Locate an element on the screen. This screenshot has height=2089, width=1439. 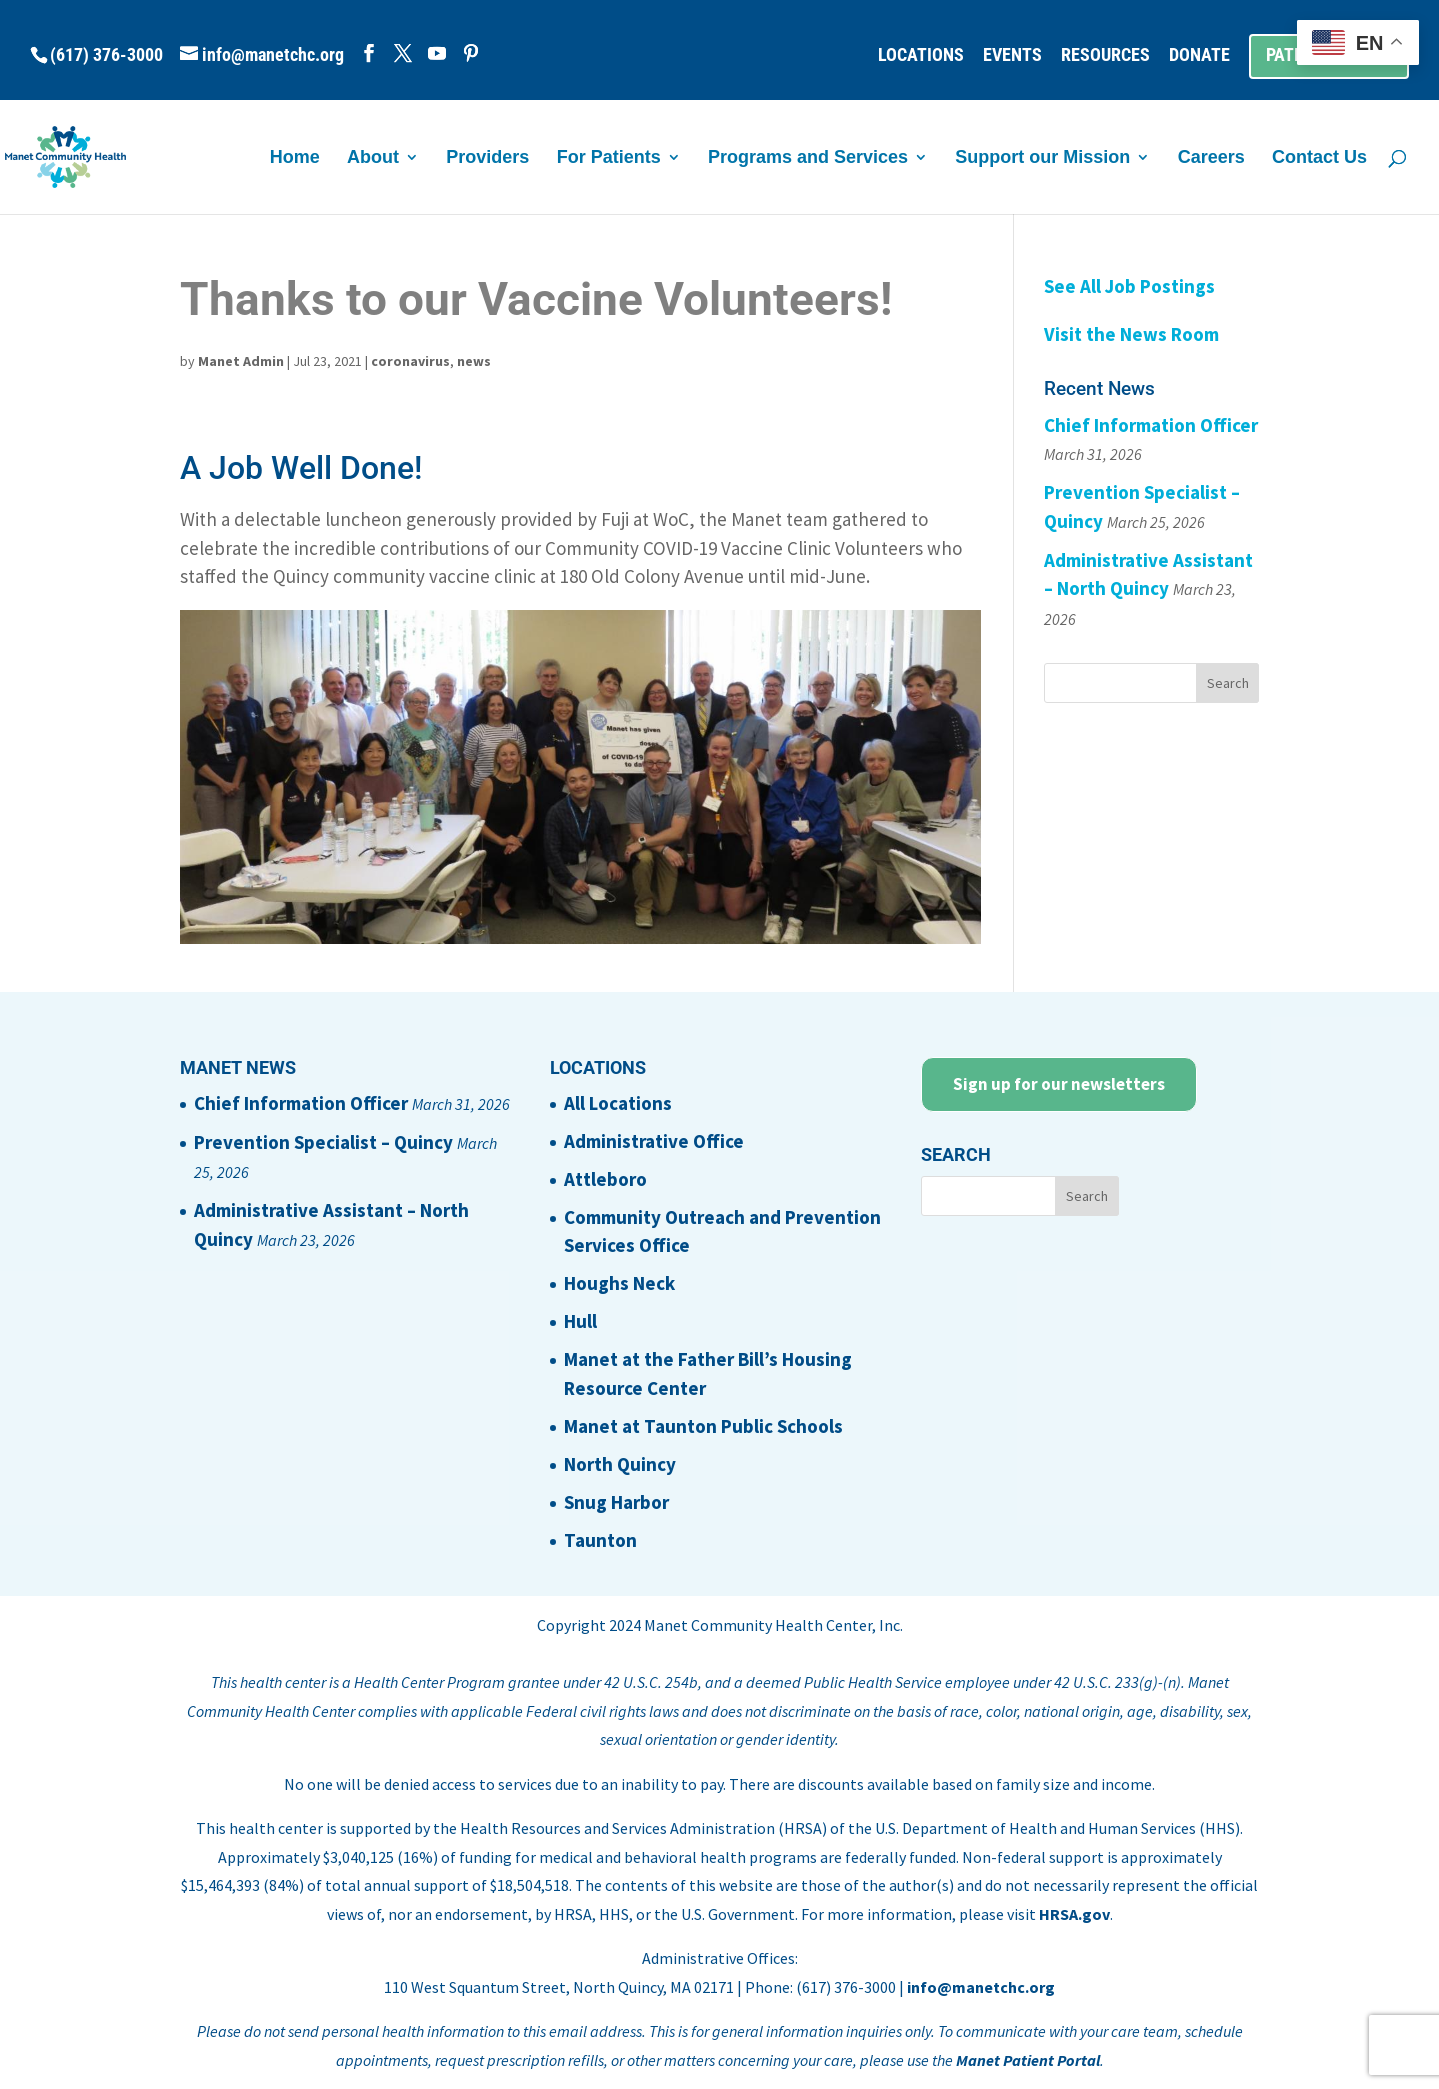
Home is located at coordinates (295, 158).